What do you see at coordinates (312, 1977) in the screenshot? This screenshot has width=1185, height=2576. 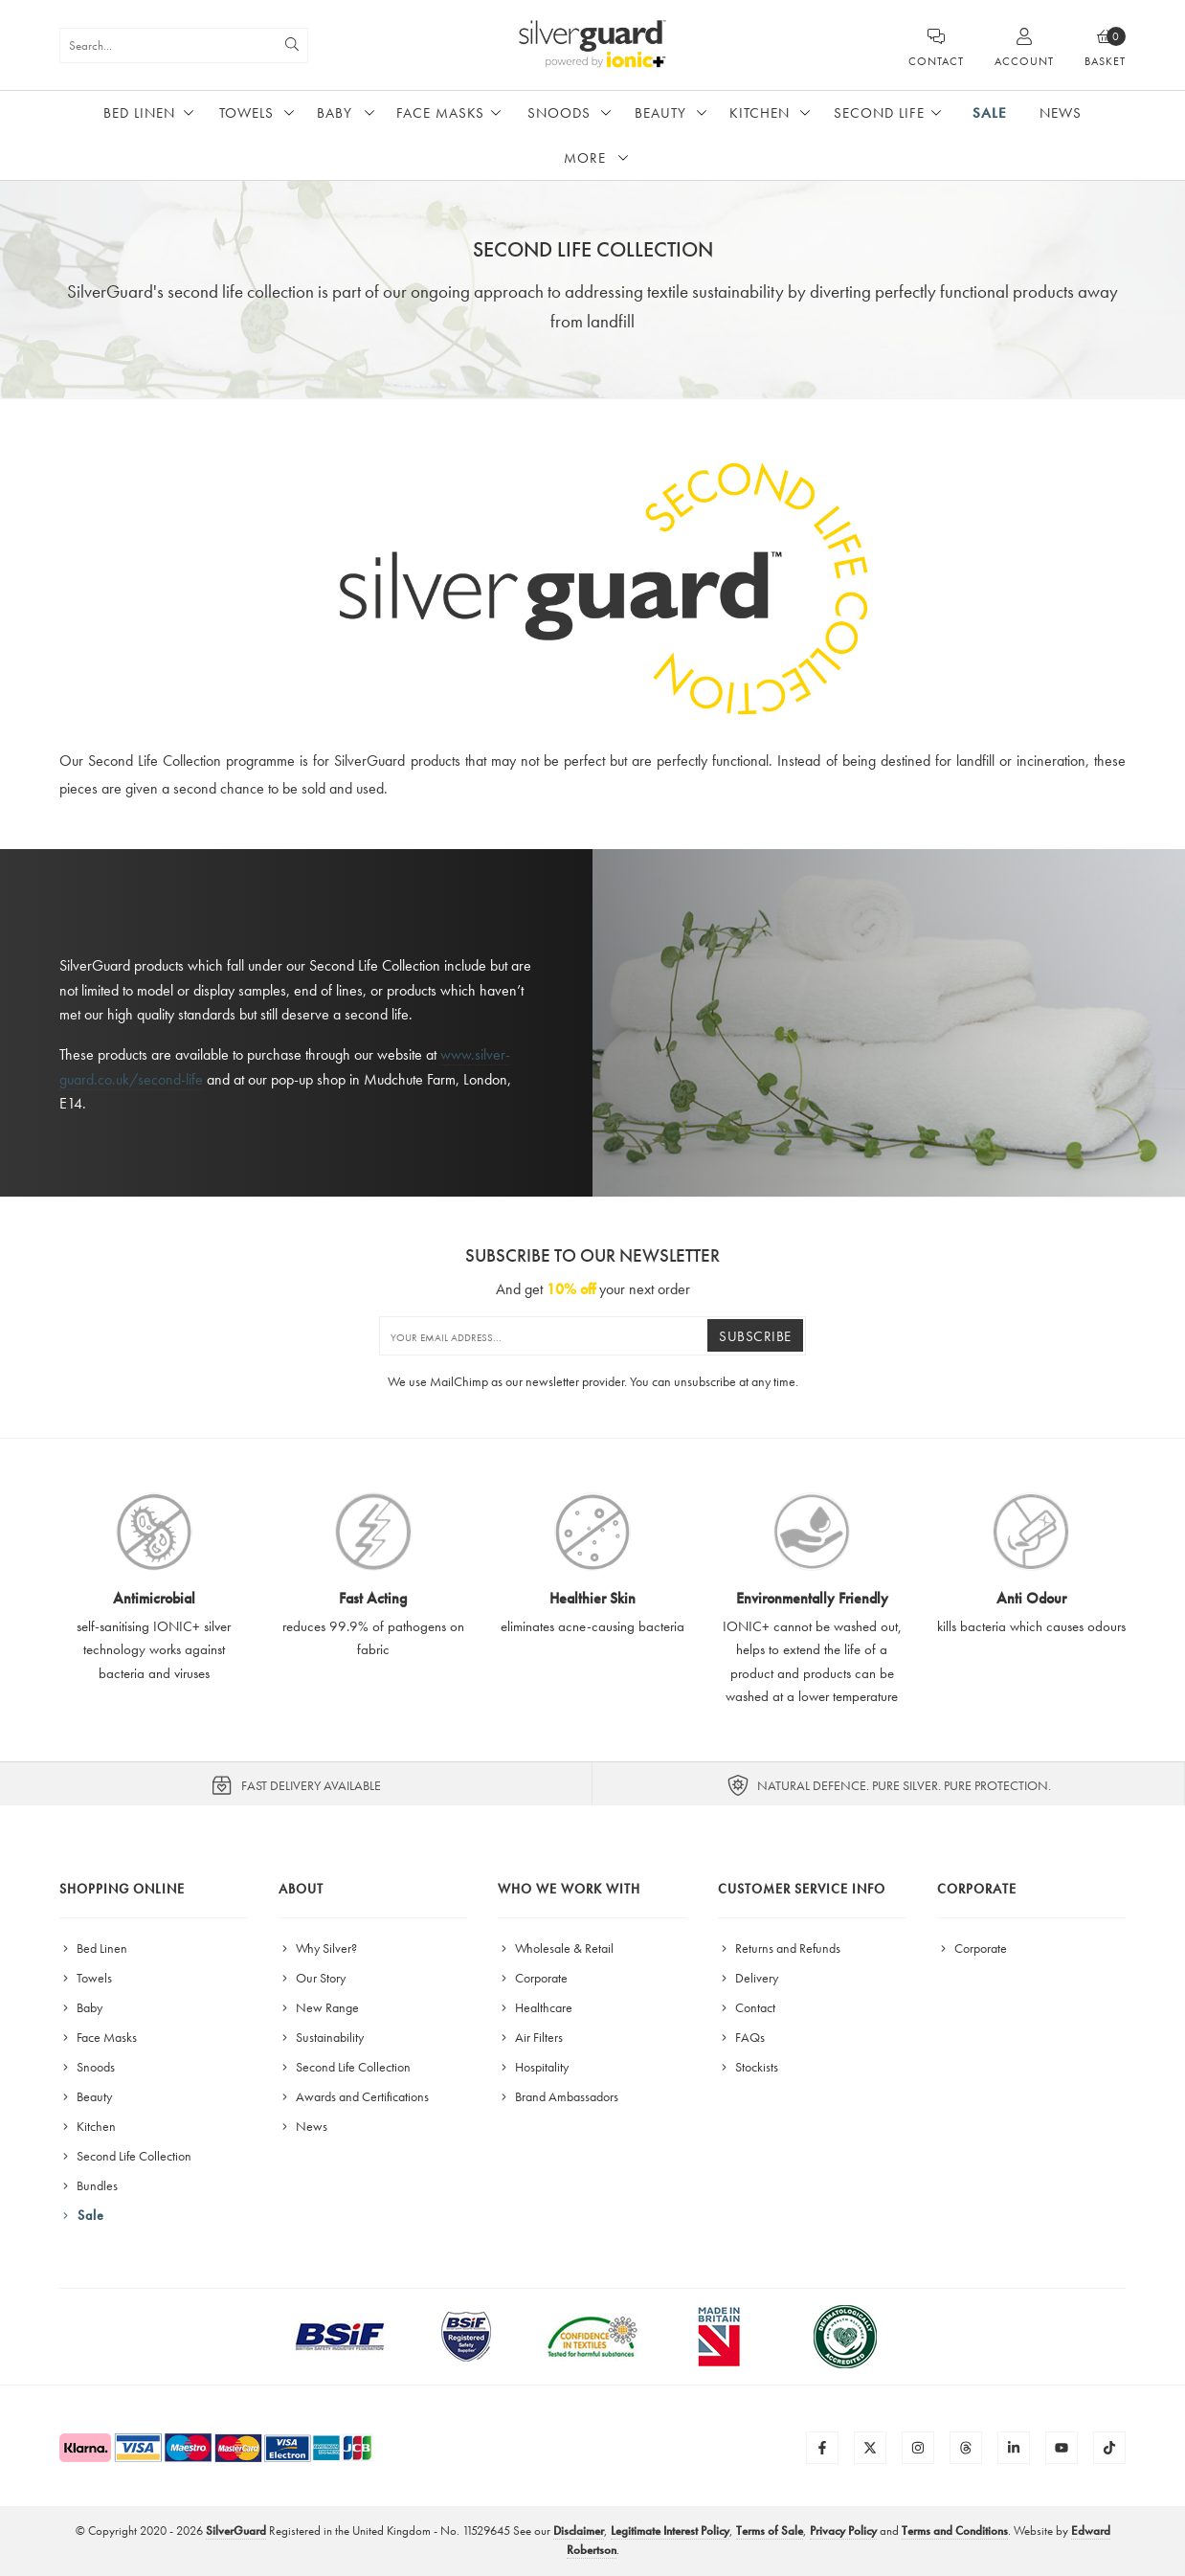 I see `Our Story` at bounding box center [312, 1977].